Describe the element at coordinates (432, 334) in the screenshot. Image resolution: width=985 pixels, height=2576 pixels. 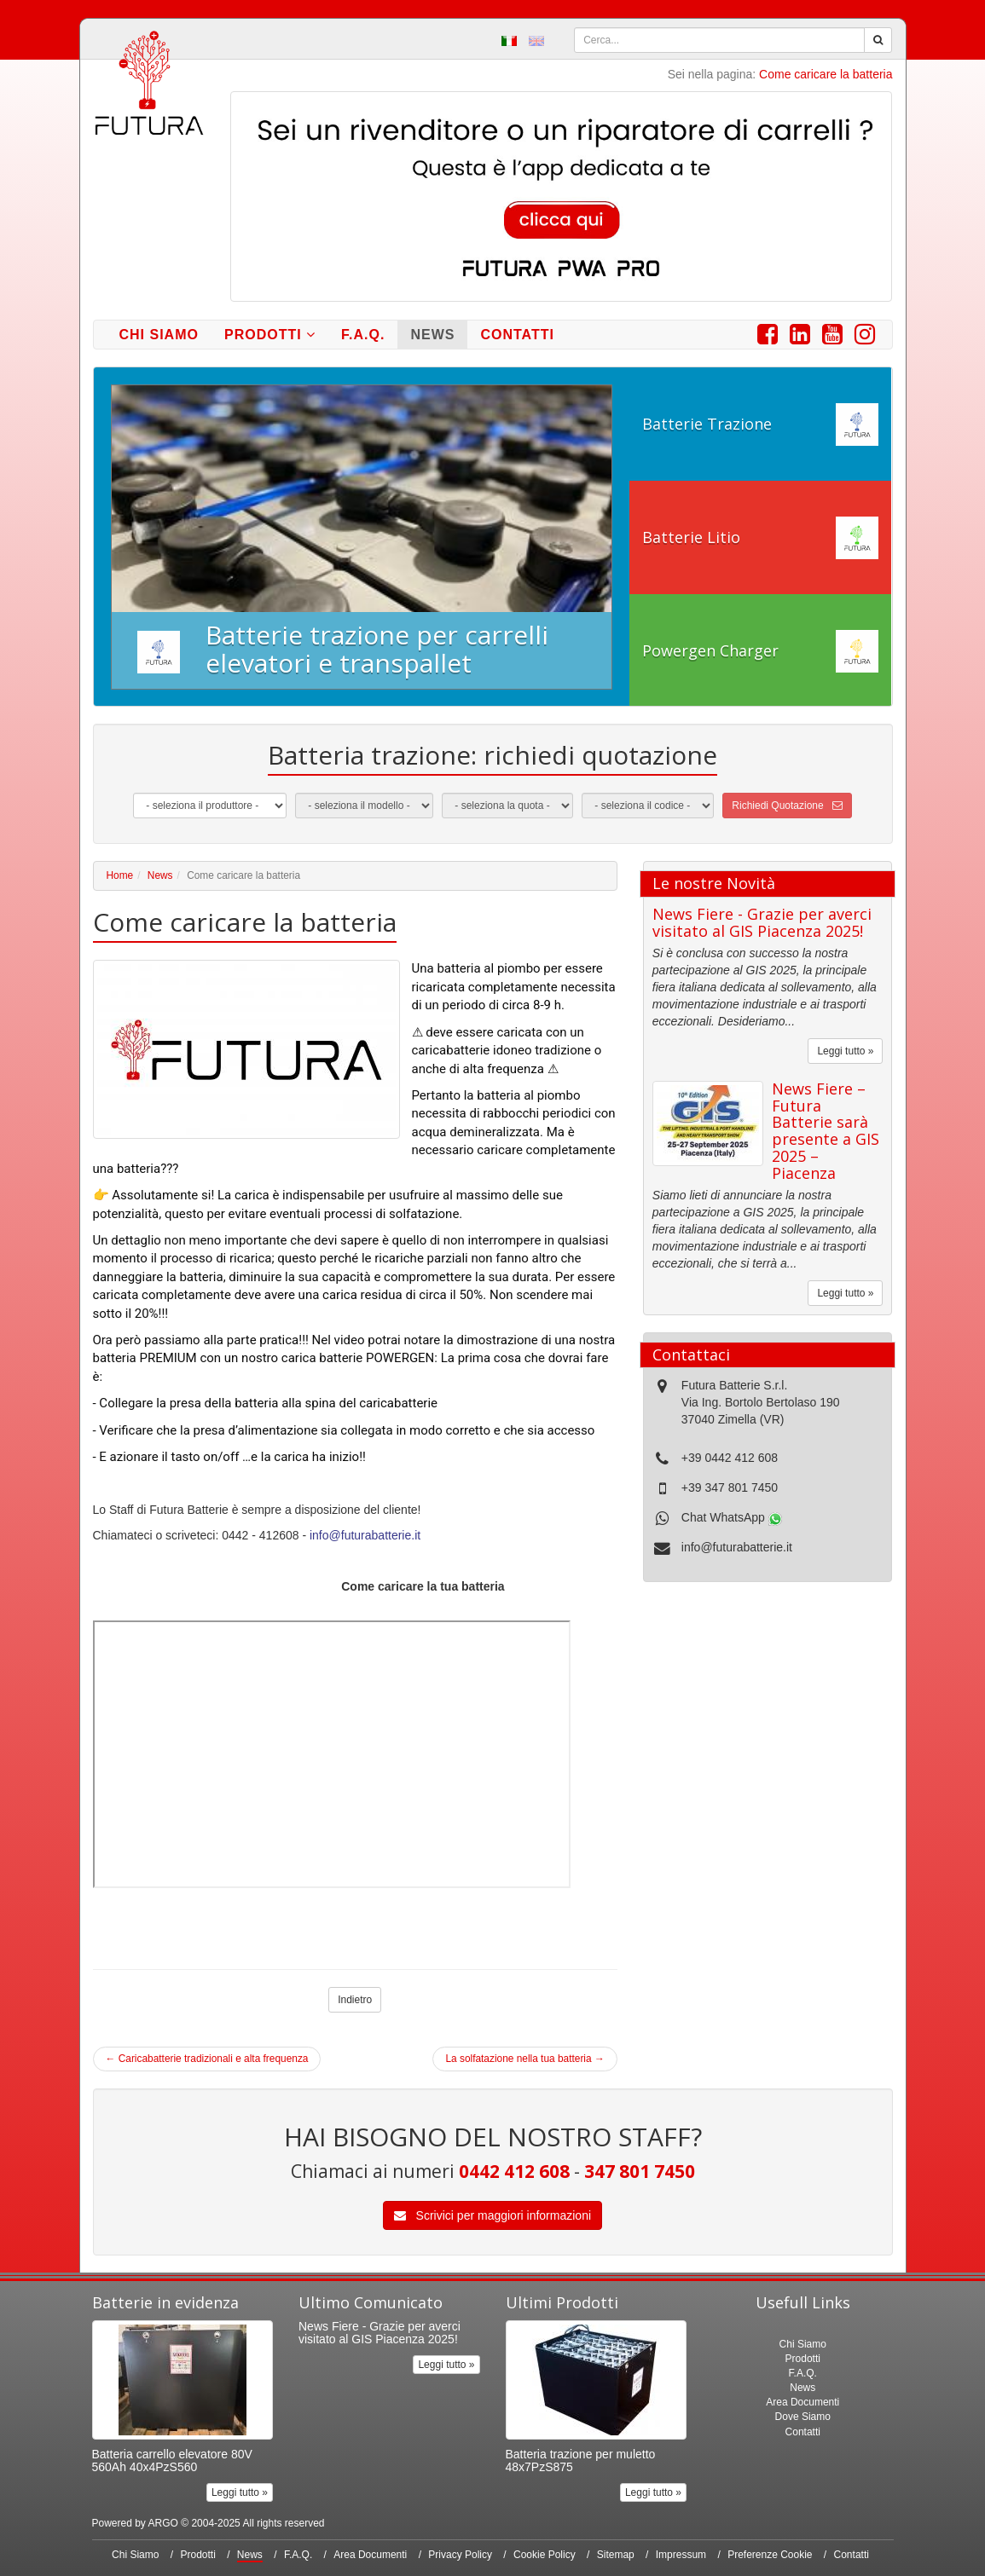
I see `News` at that location.